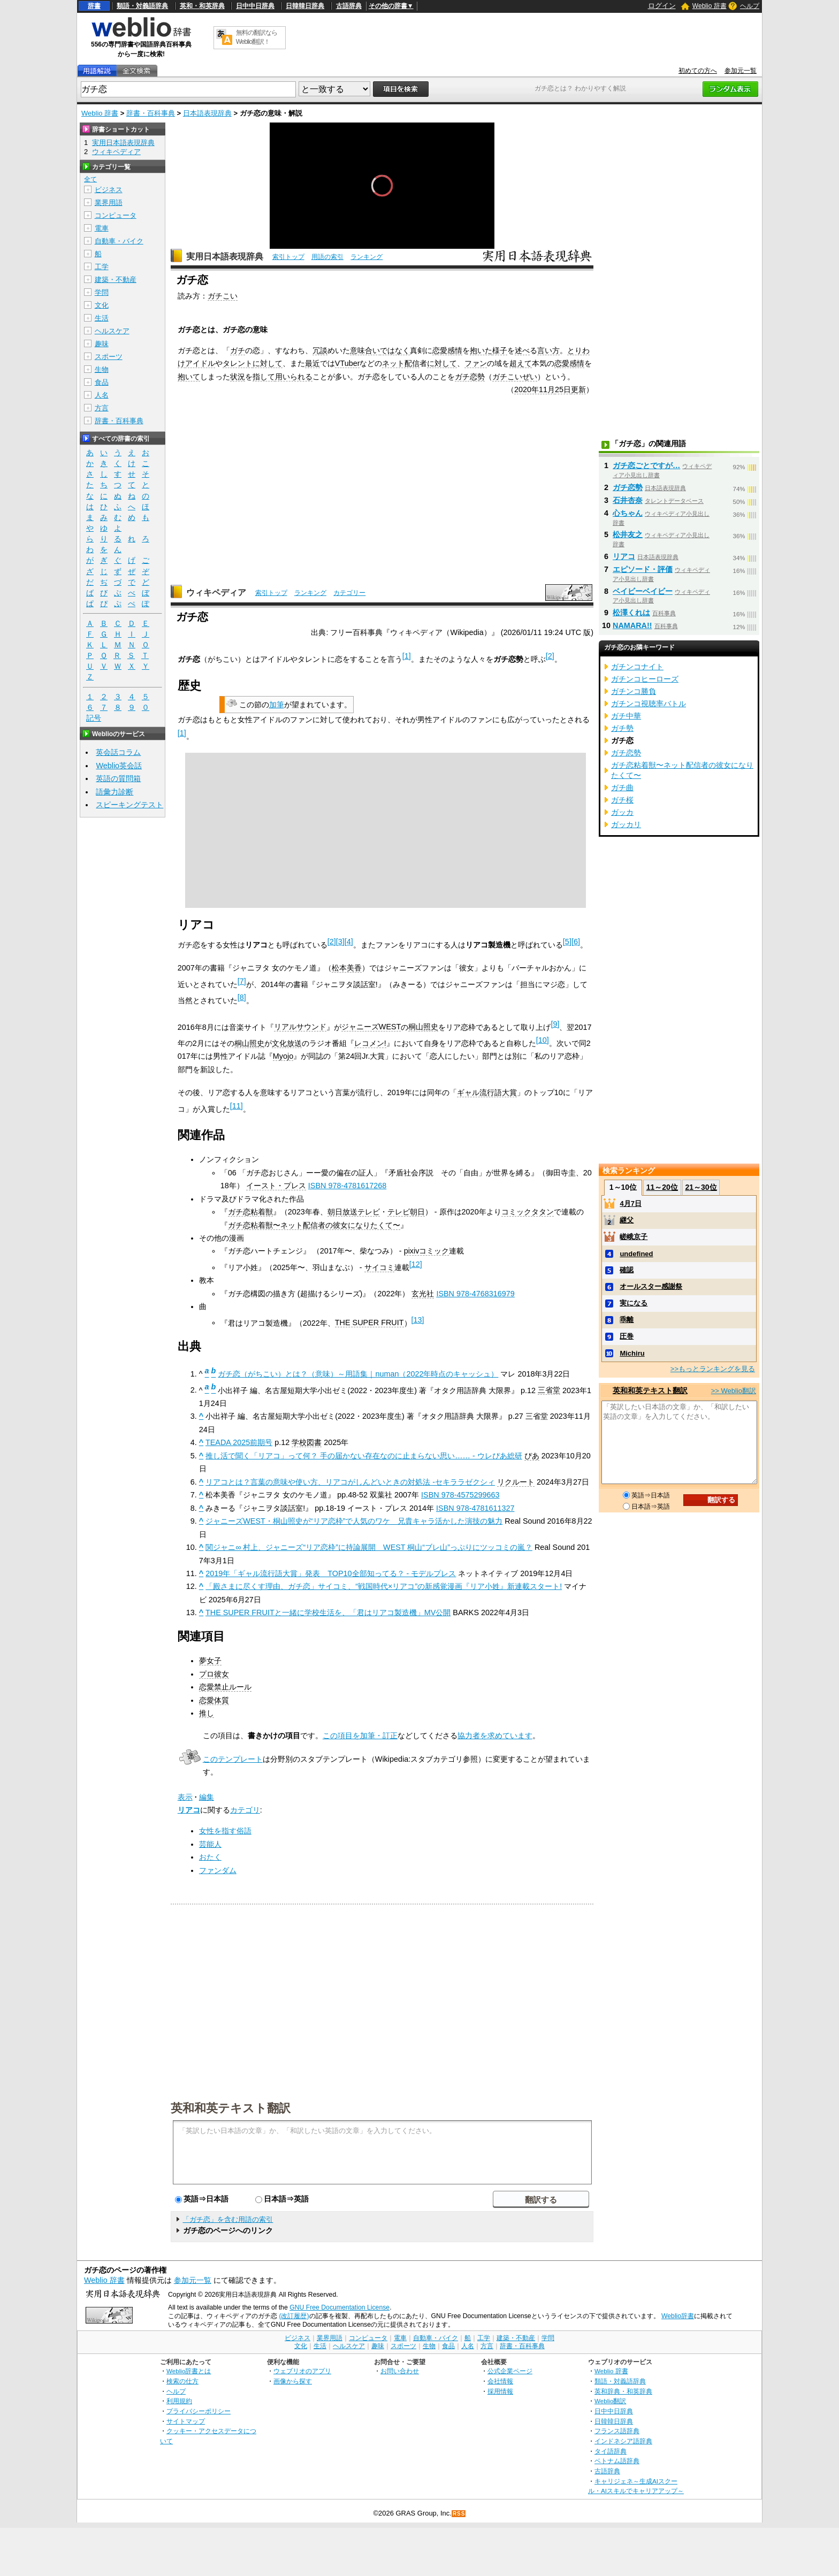  What do you see at coordinates (328, 1612) in the screenshot?
I see `THE SUPER FRUITと一緒に学校生活を、「君はリアコ製造機」MV公開` at bounding box center [328, 1612].